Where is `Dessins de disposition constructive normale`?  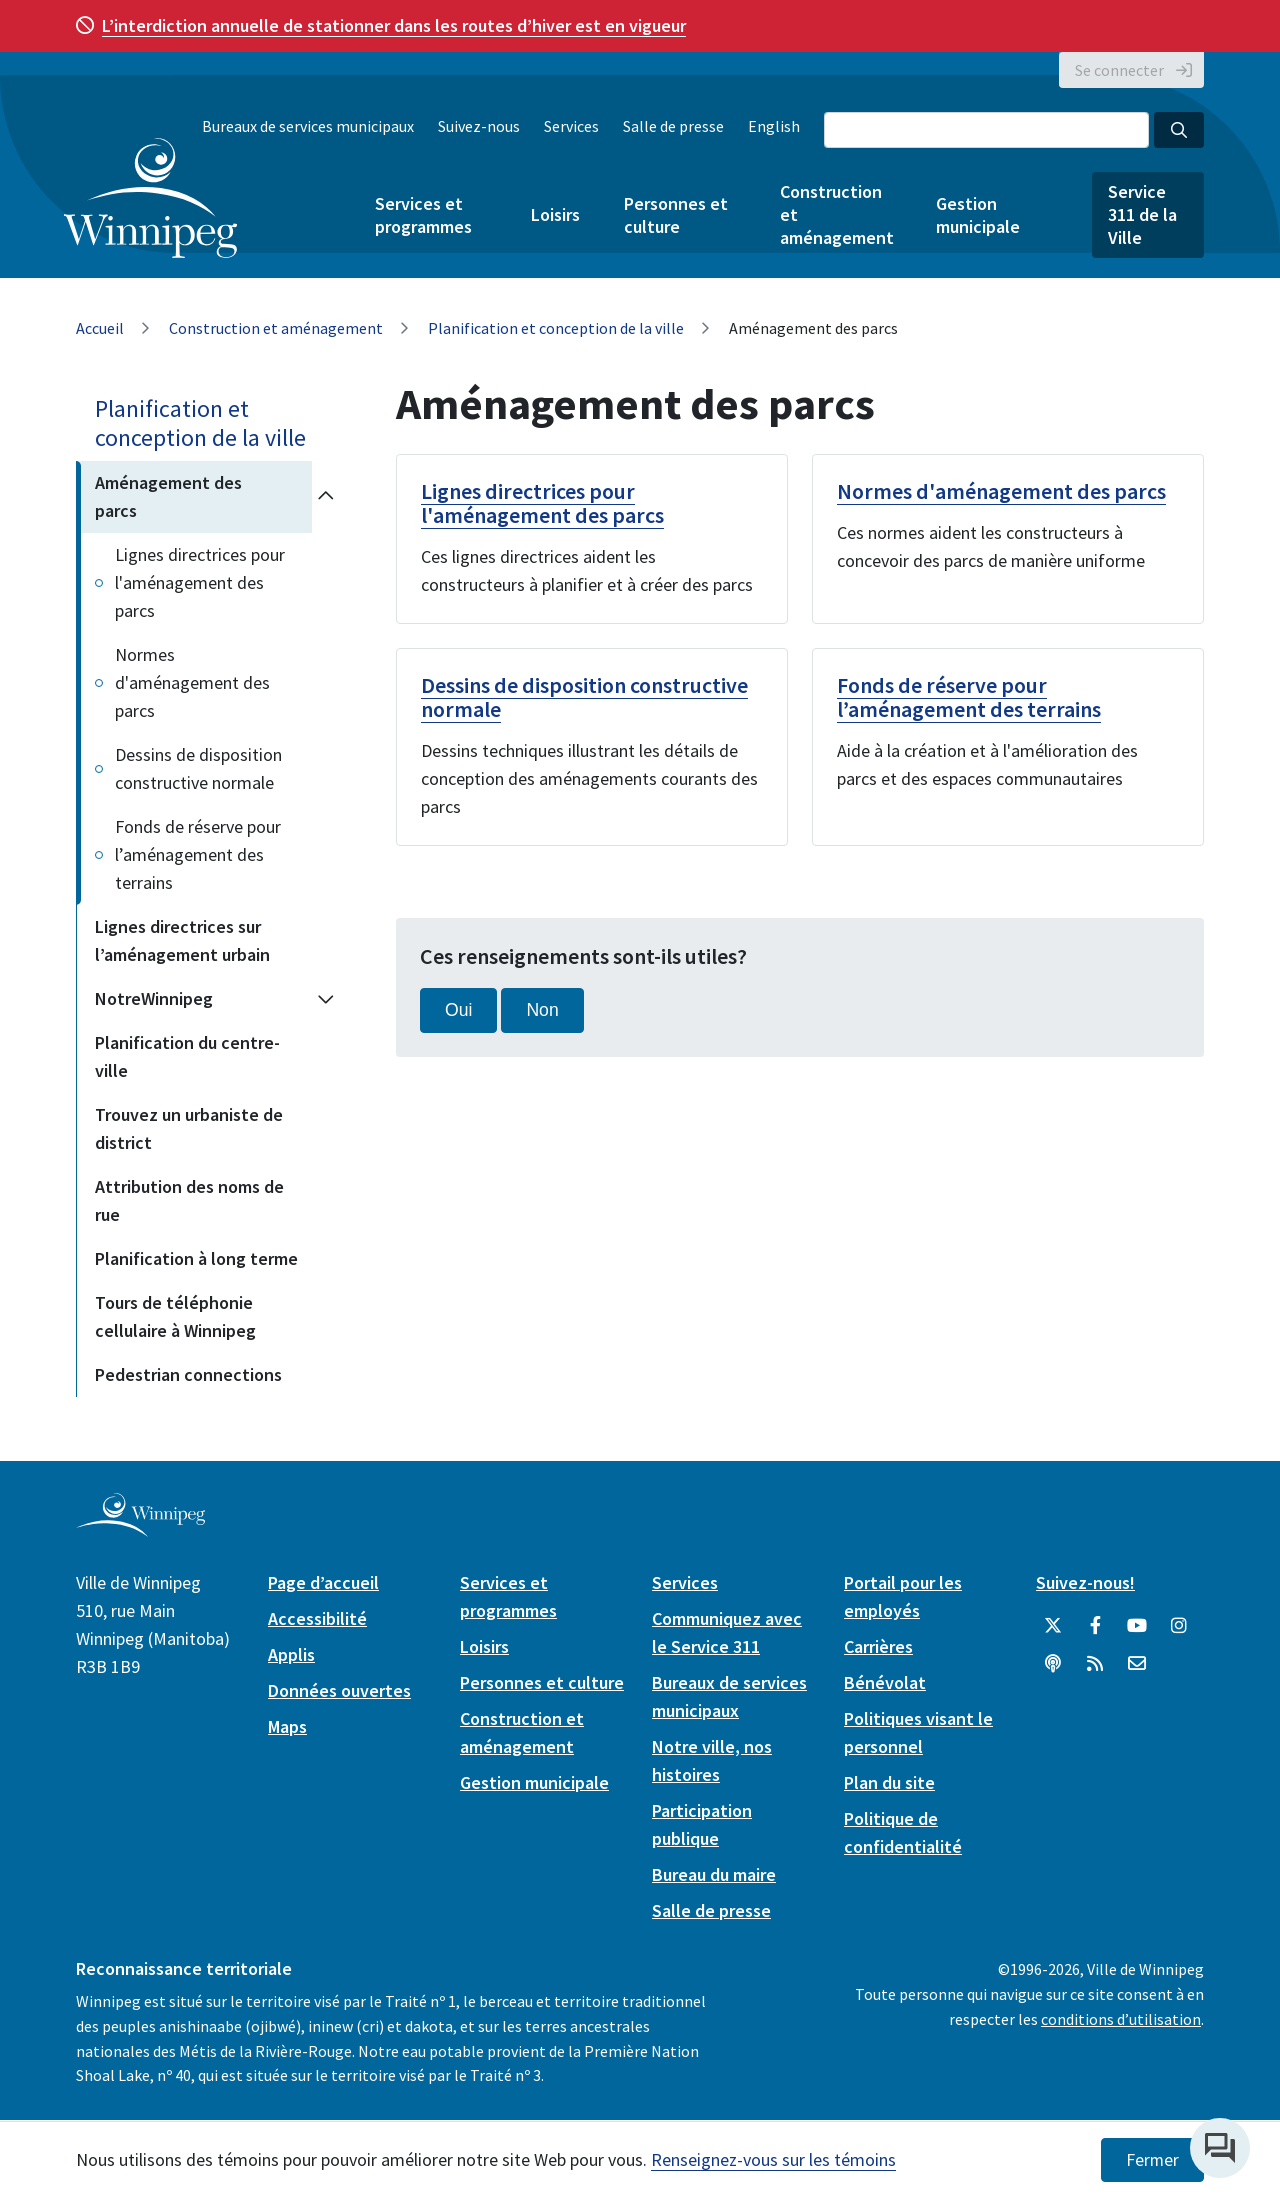
Dessins de disposition constructive normale is located at coordinates (198, 768).